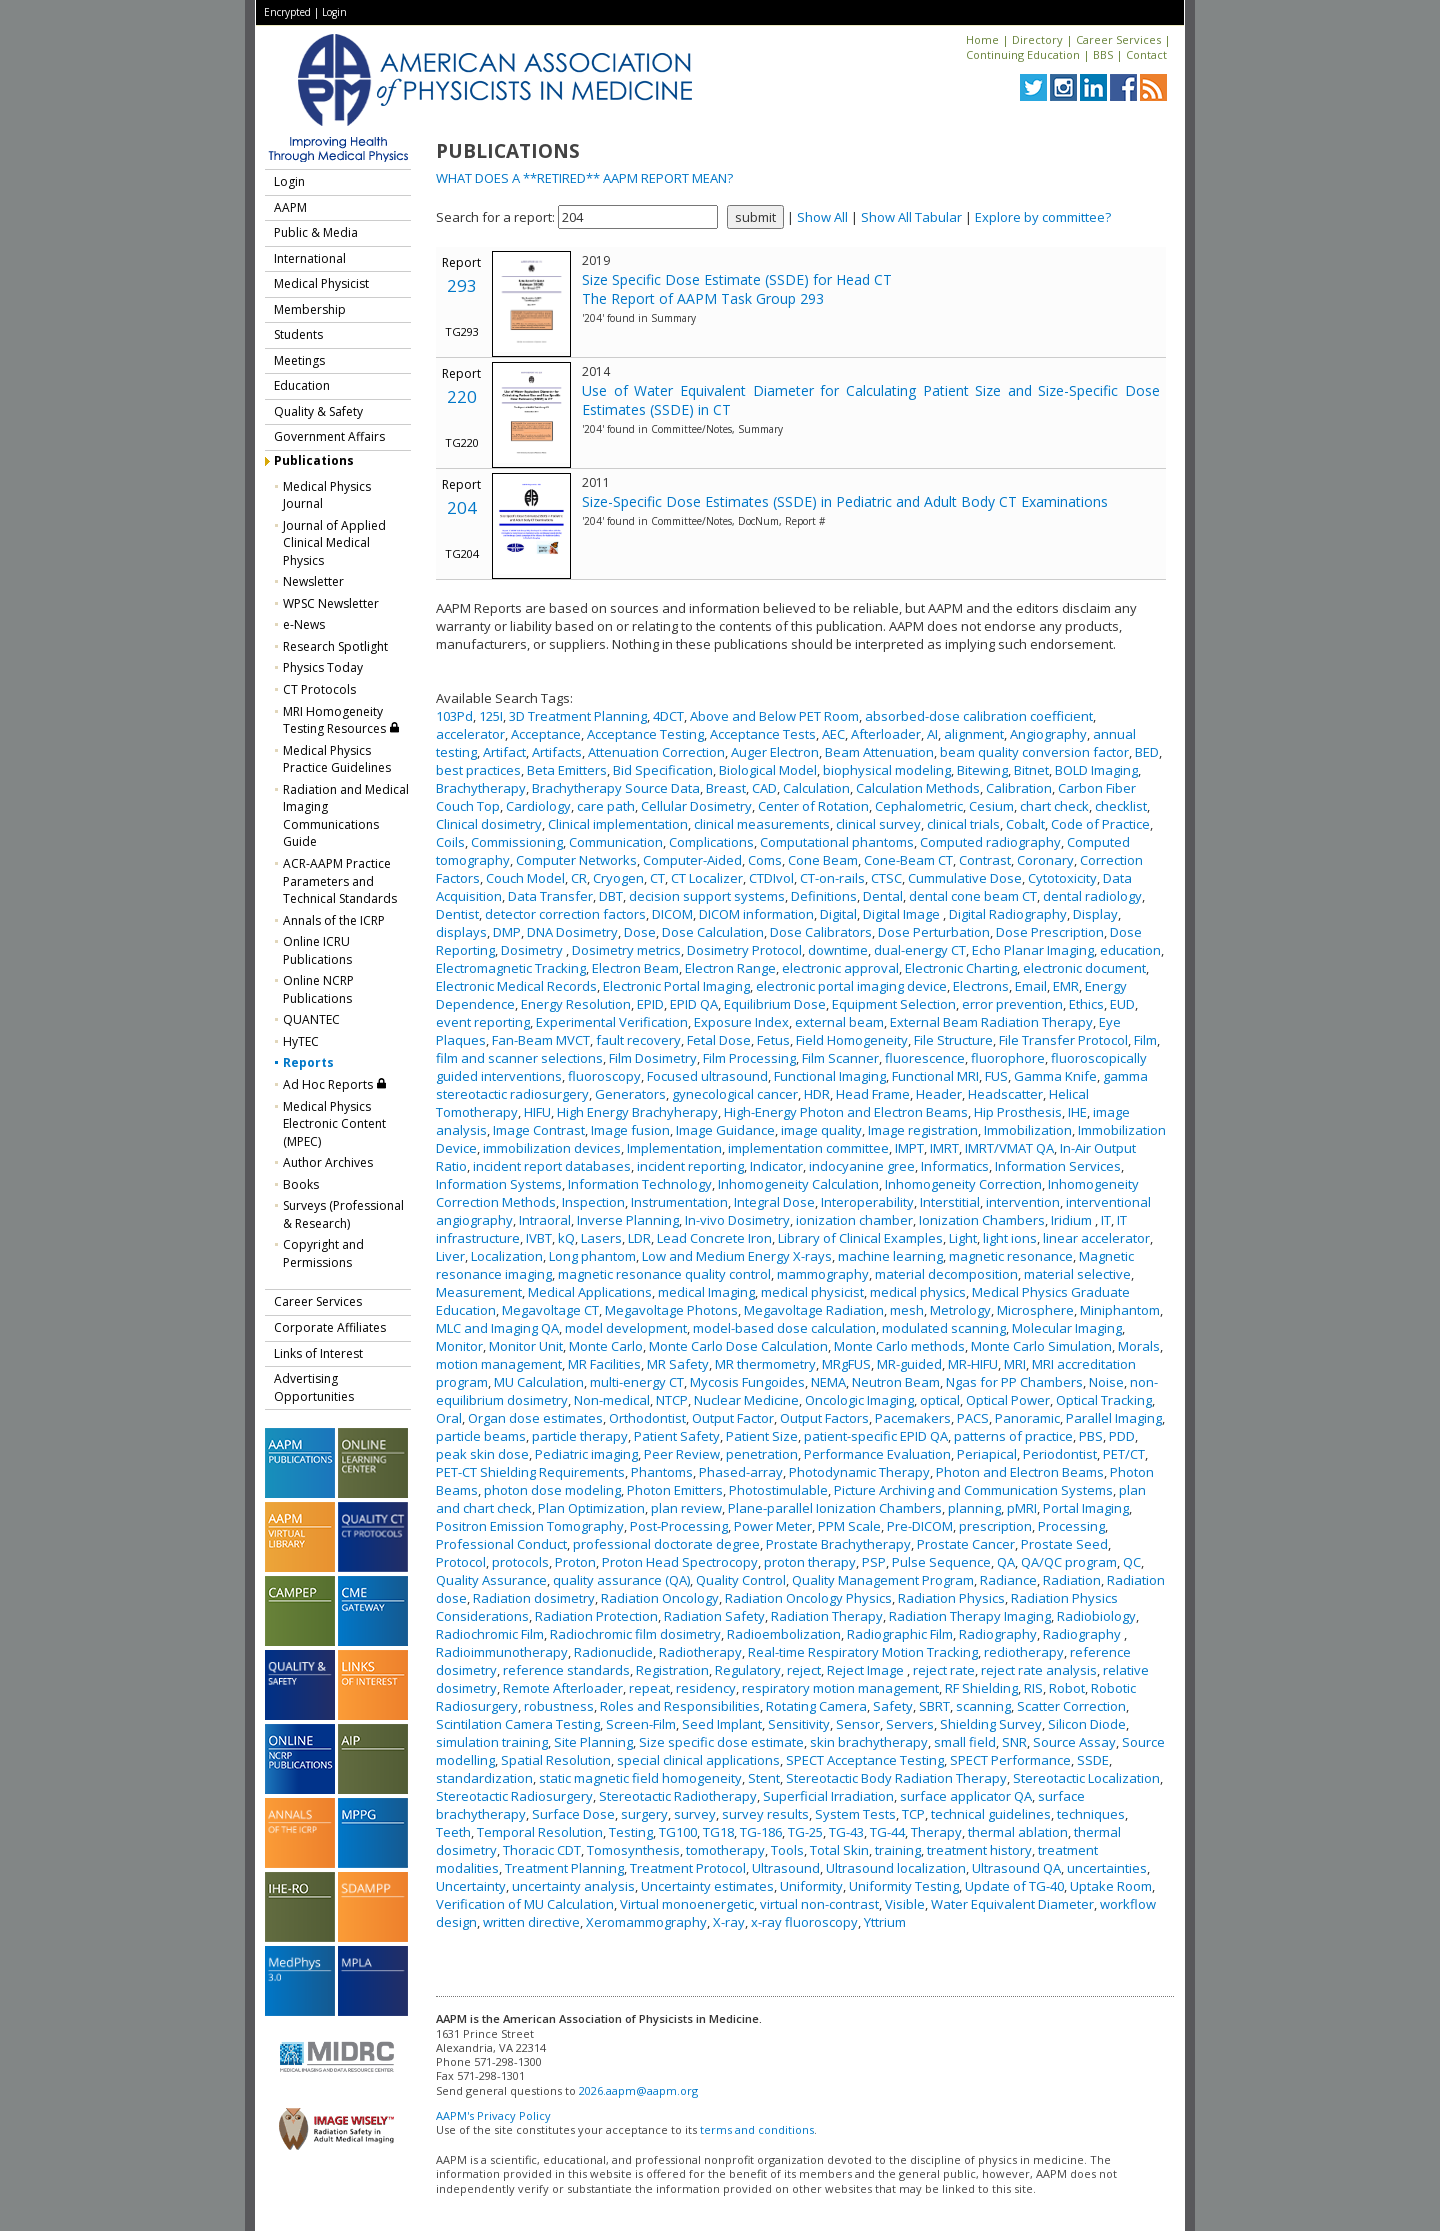 The width and height of the screenshot is (1440, 2231). What do you see at coordinates (335, 646) in the screenshot?
I see `Research Spotlight` at bounding box center [335, 646].